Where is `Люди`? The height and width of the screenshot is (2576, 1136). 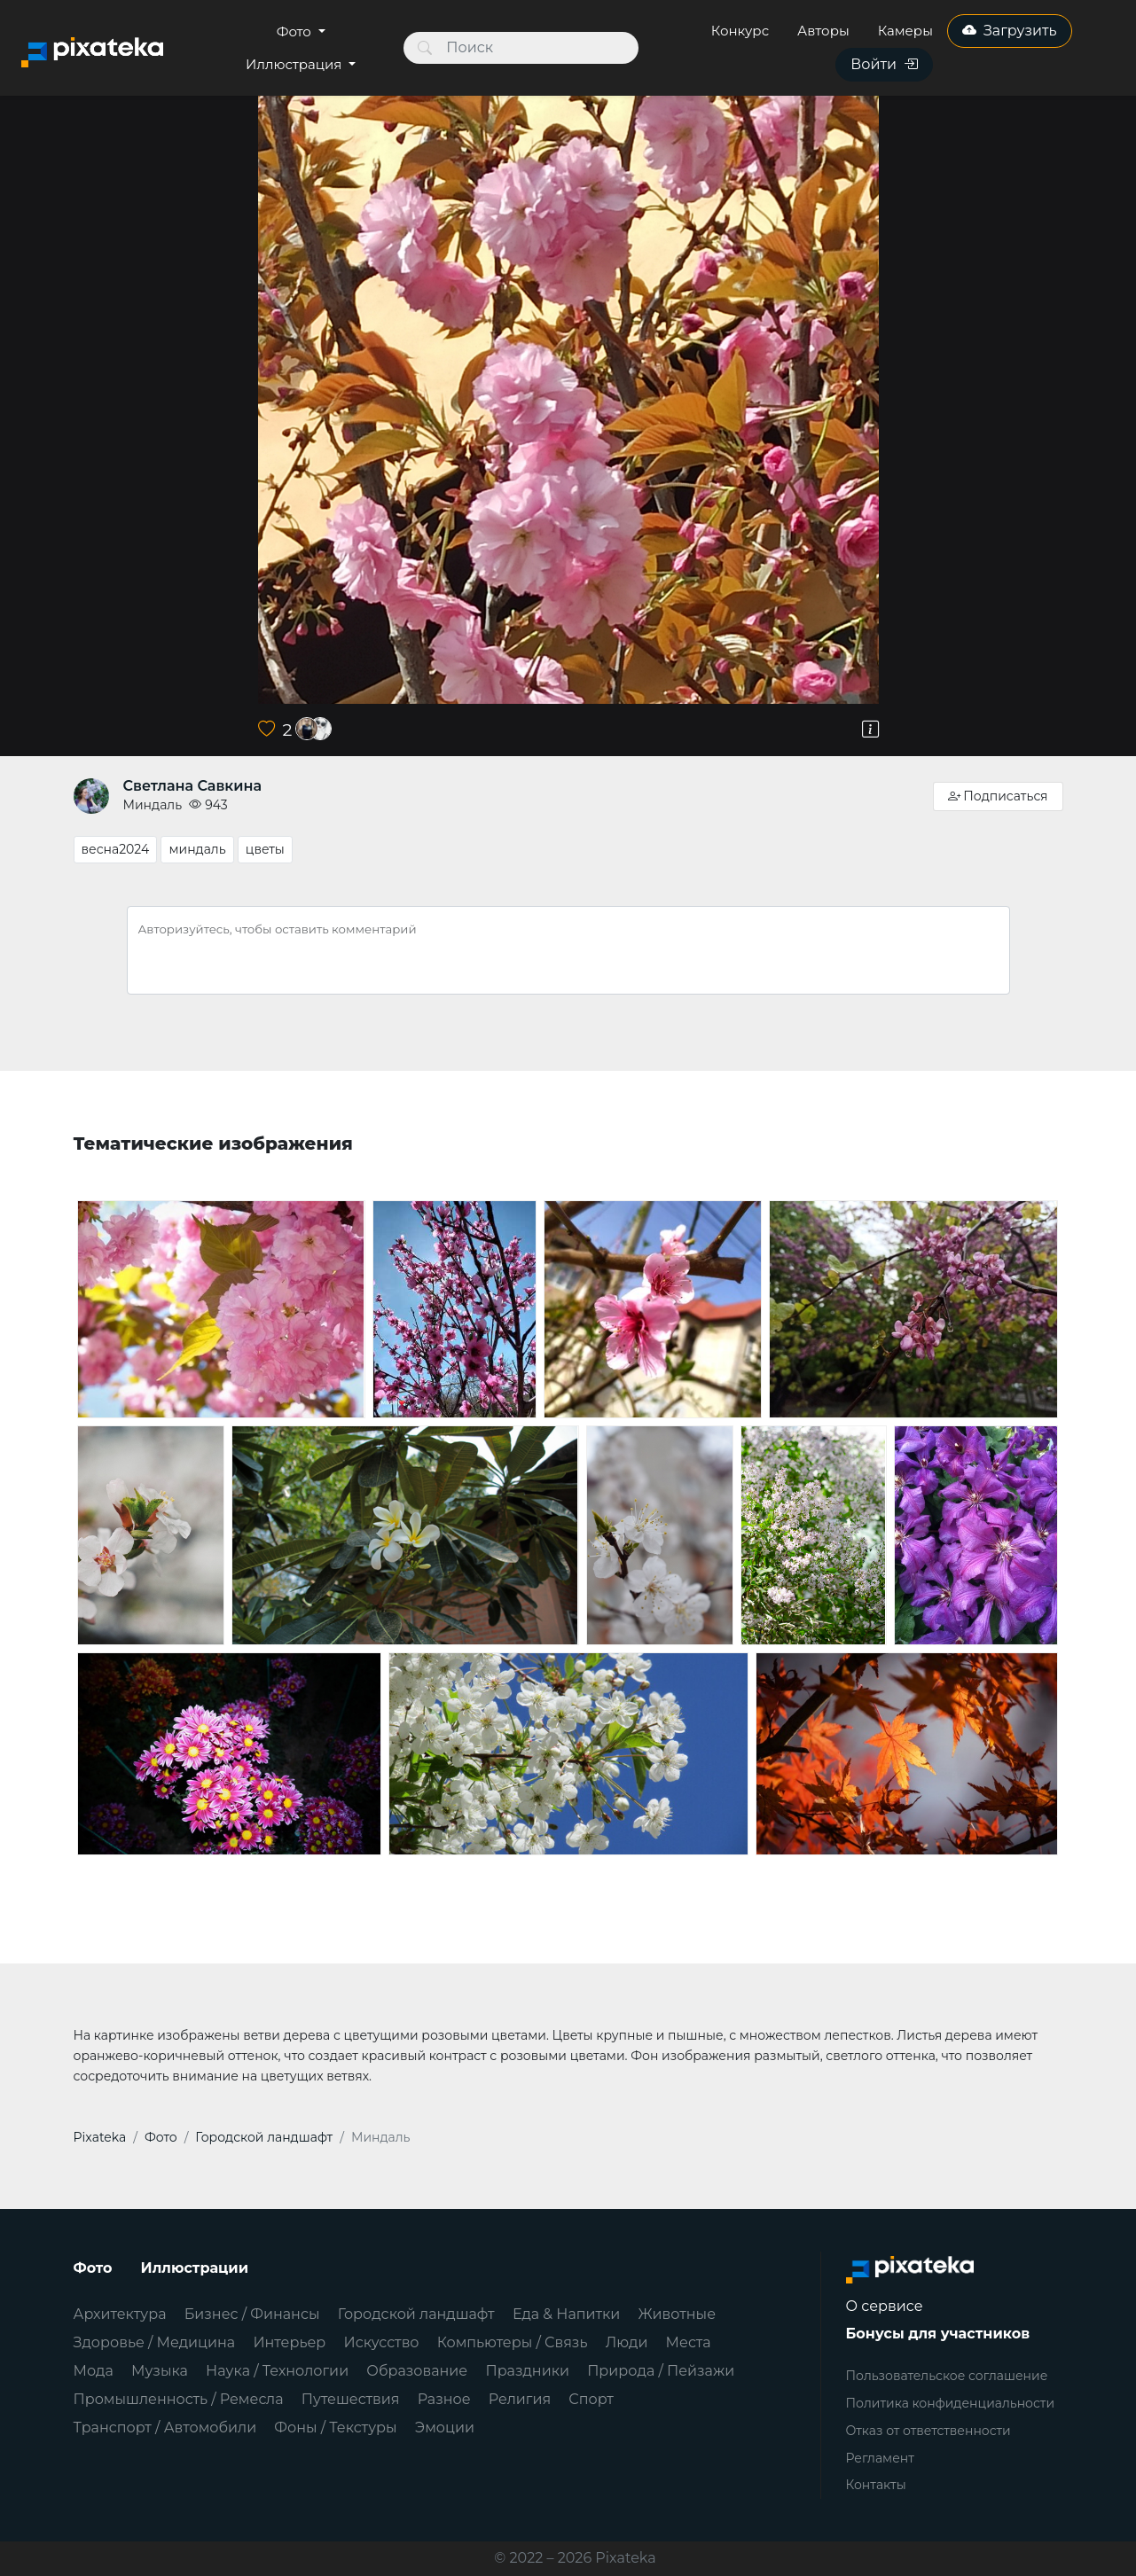 Люди is located at coordinates (627, 2342).